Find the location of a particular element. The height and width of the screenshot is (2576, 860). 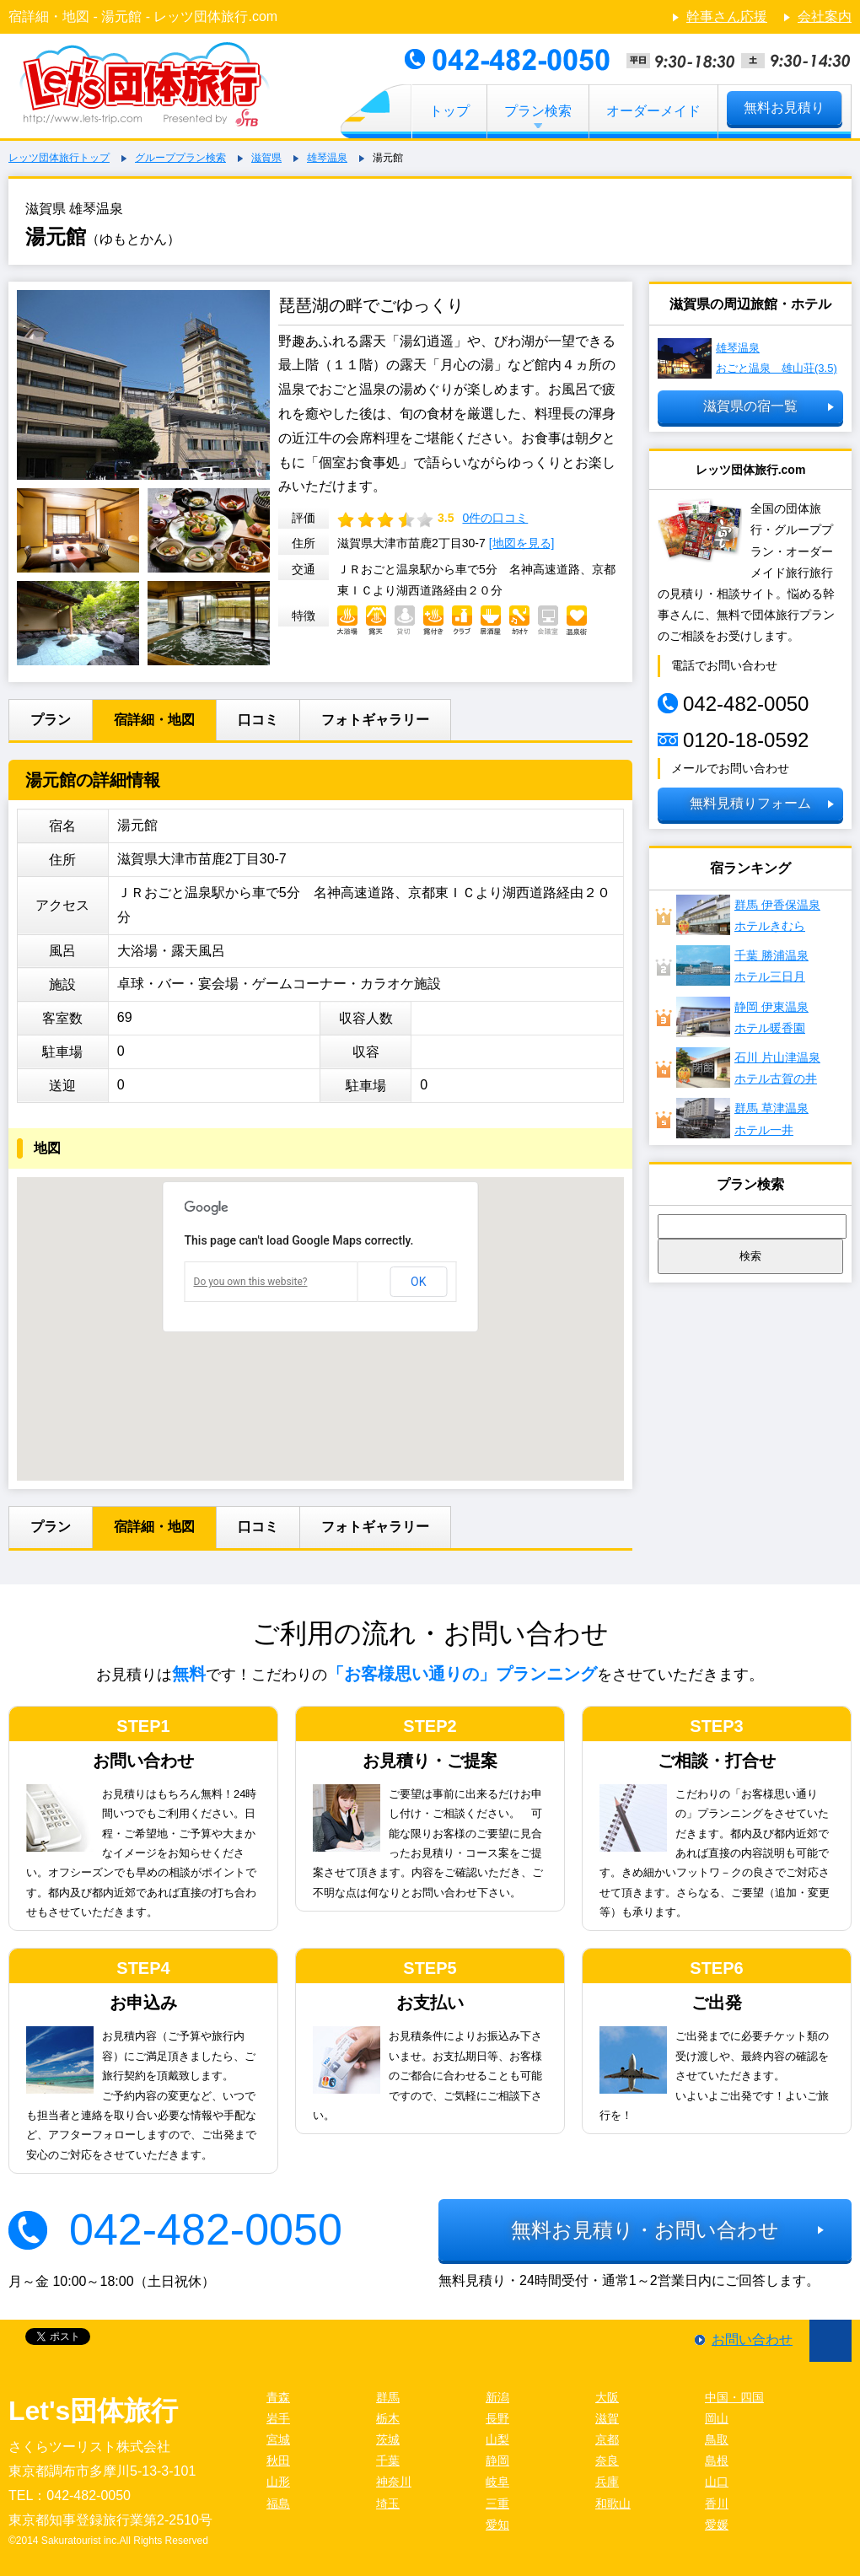

無料お見積り・お問い合わせ is located at coordinates (645, 2229).